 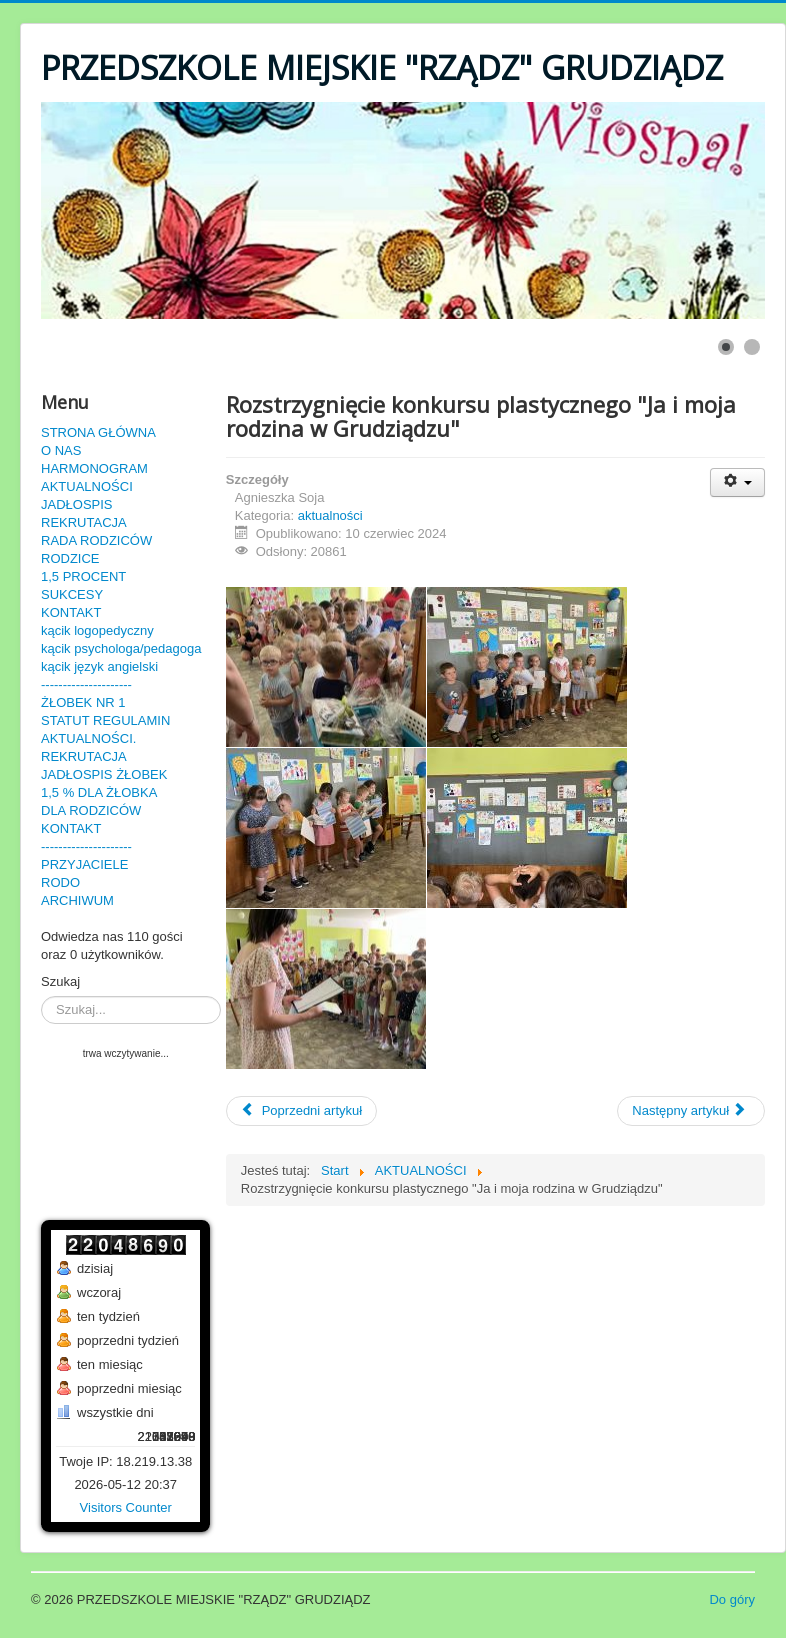 I want to click on AKTUALNOŚCI, so click(x=87, y=486).